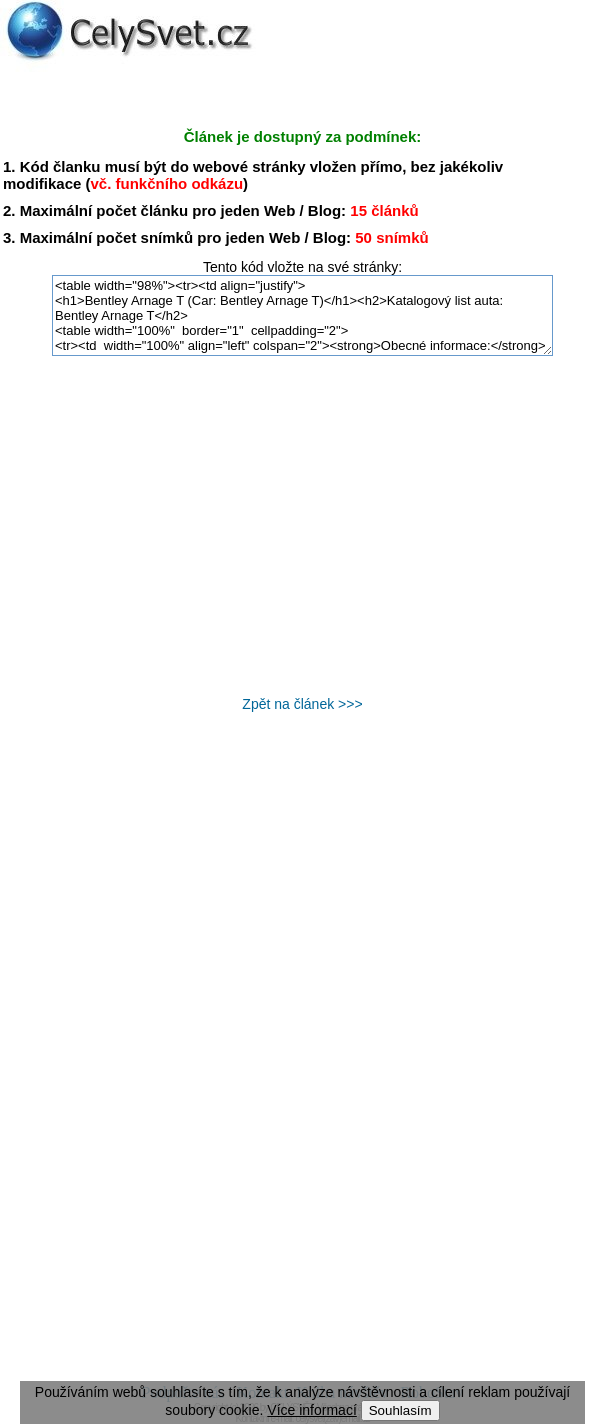 This screenshot has width=605, height=1424. What do you see at coordinates (311, 1410) in the screenshot?
I see `Více informací` at bounding box center [311, 1410].